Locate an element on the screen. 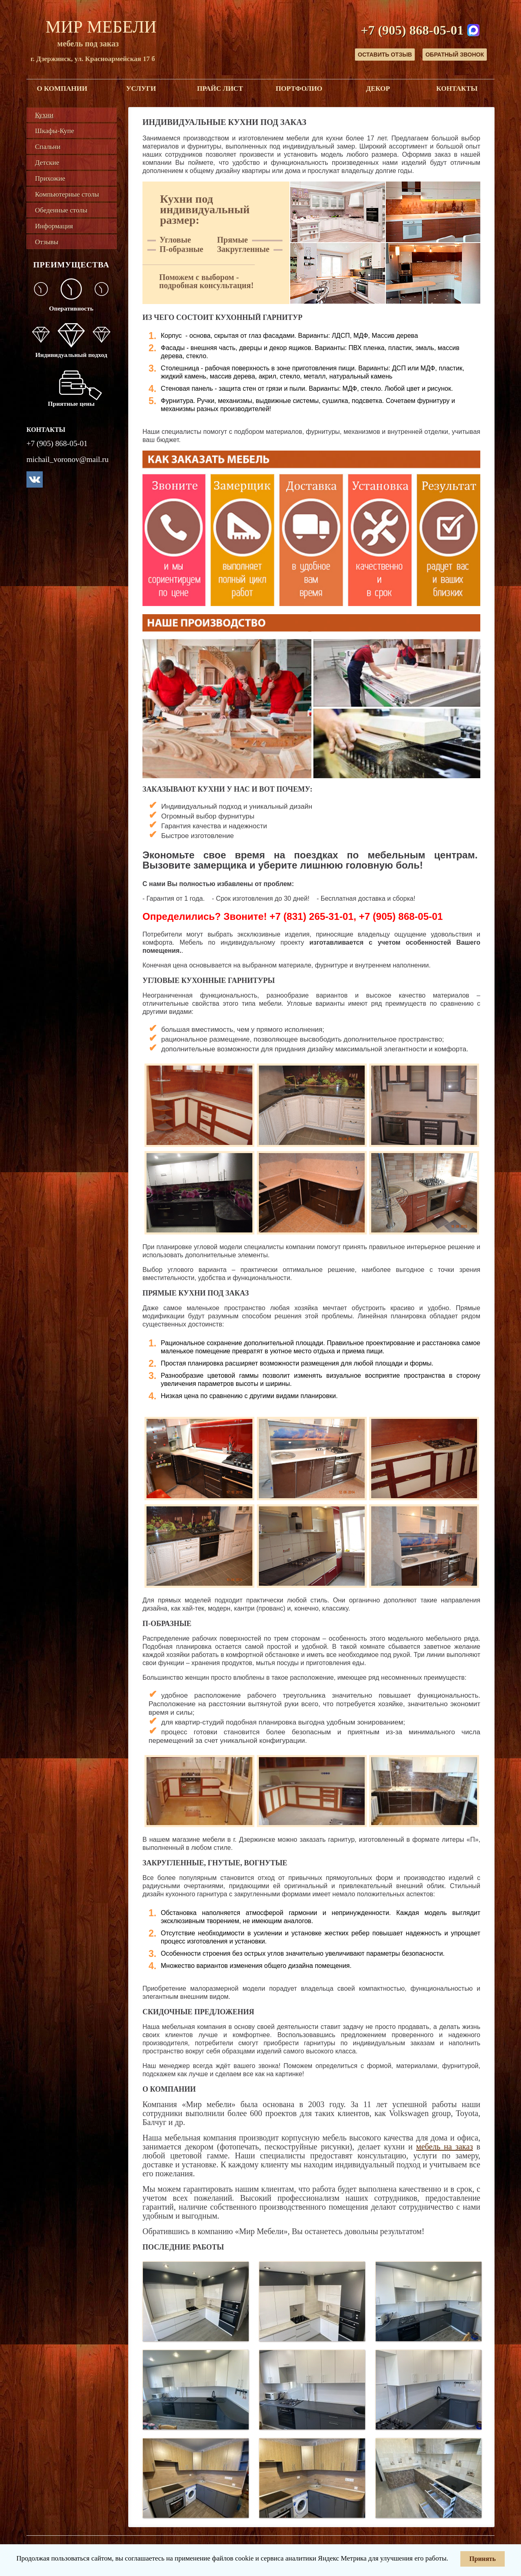 This screenshot has height=2576, width=521. +7 (905) 868-05-01 is located at coordinates (412, 30).